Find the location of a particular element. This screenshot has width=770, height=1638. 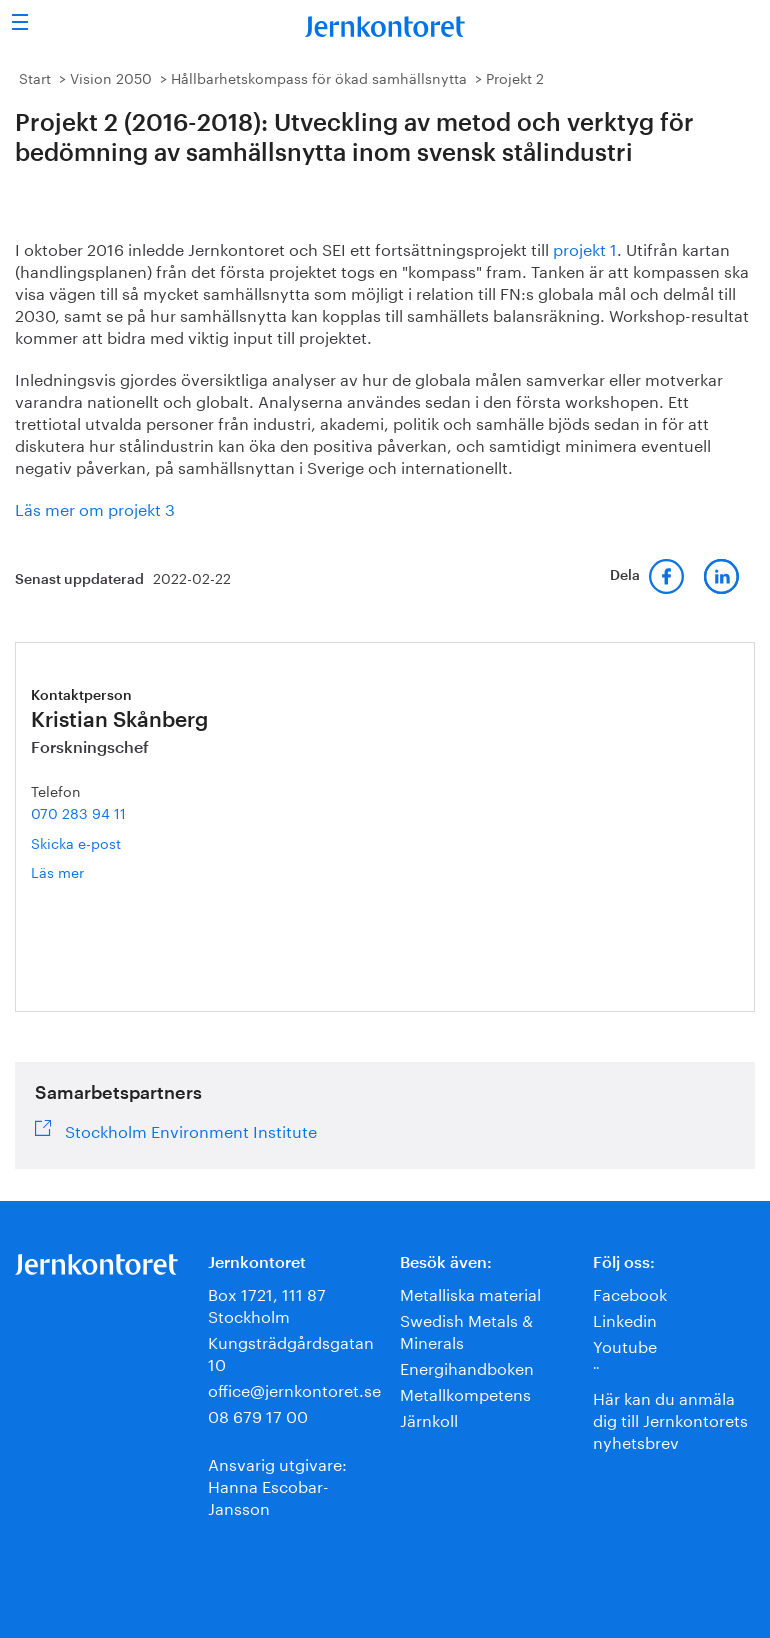

Start is located at coordinates (35, 77).